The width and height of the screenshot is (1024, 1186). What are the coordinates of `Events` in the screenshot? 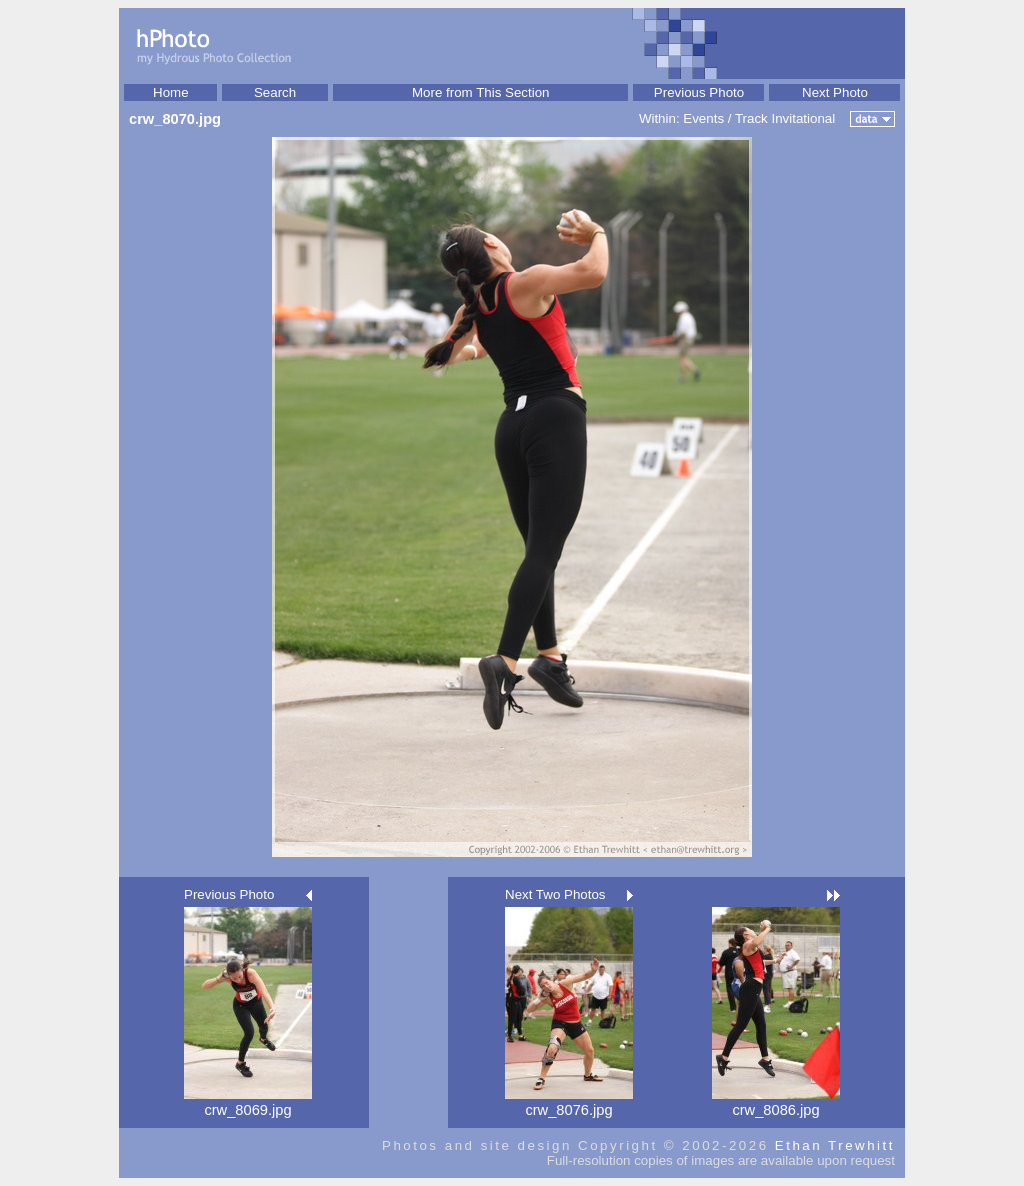 It's located at (703, 118).